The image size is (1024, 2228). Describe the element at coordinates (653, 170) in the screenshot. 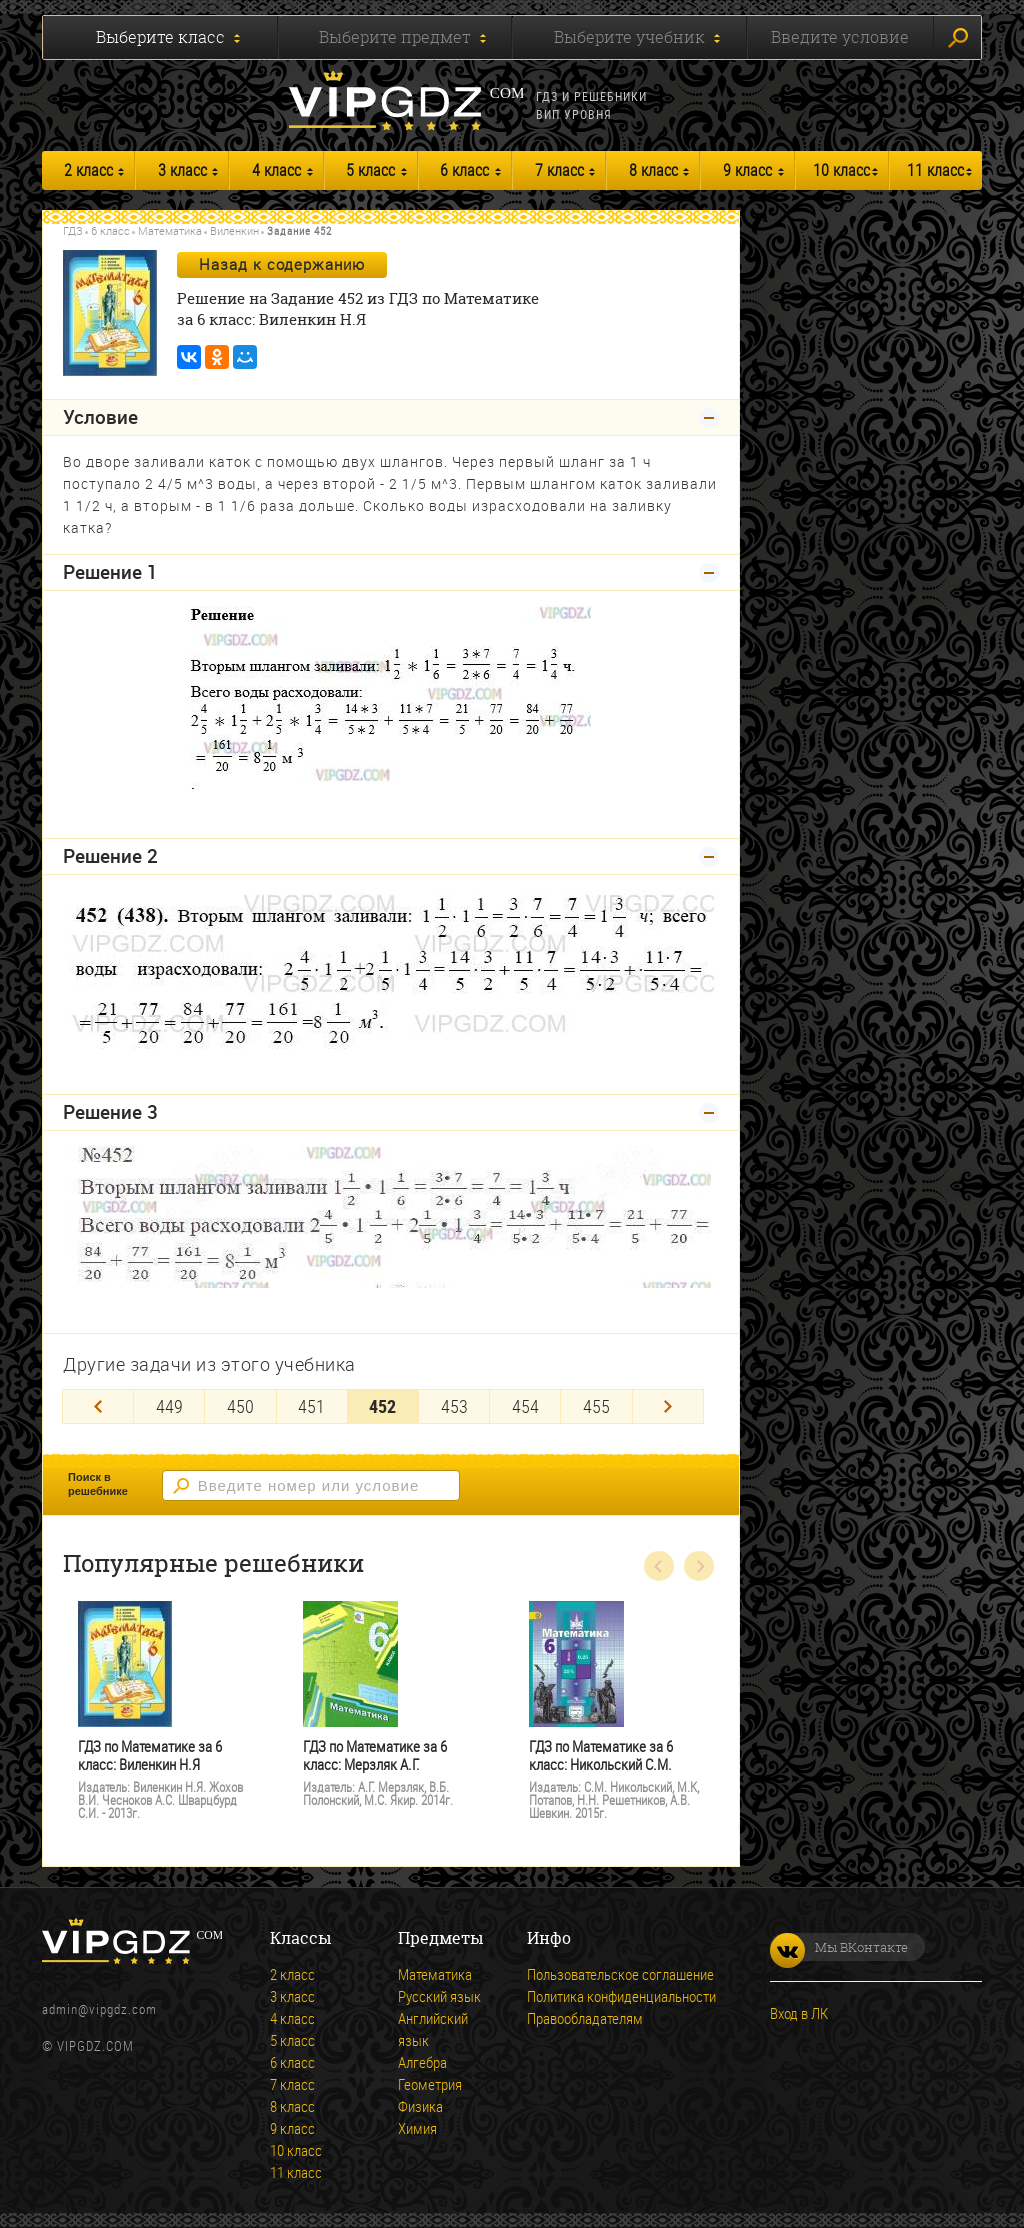

I see `8 класс` at that location.